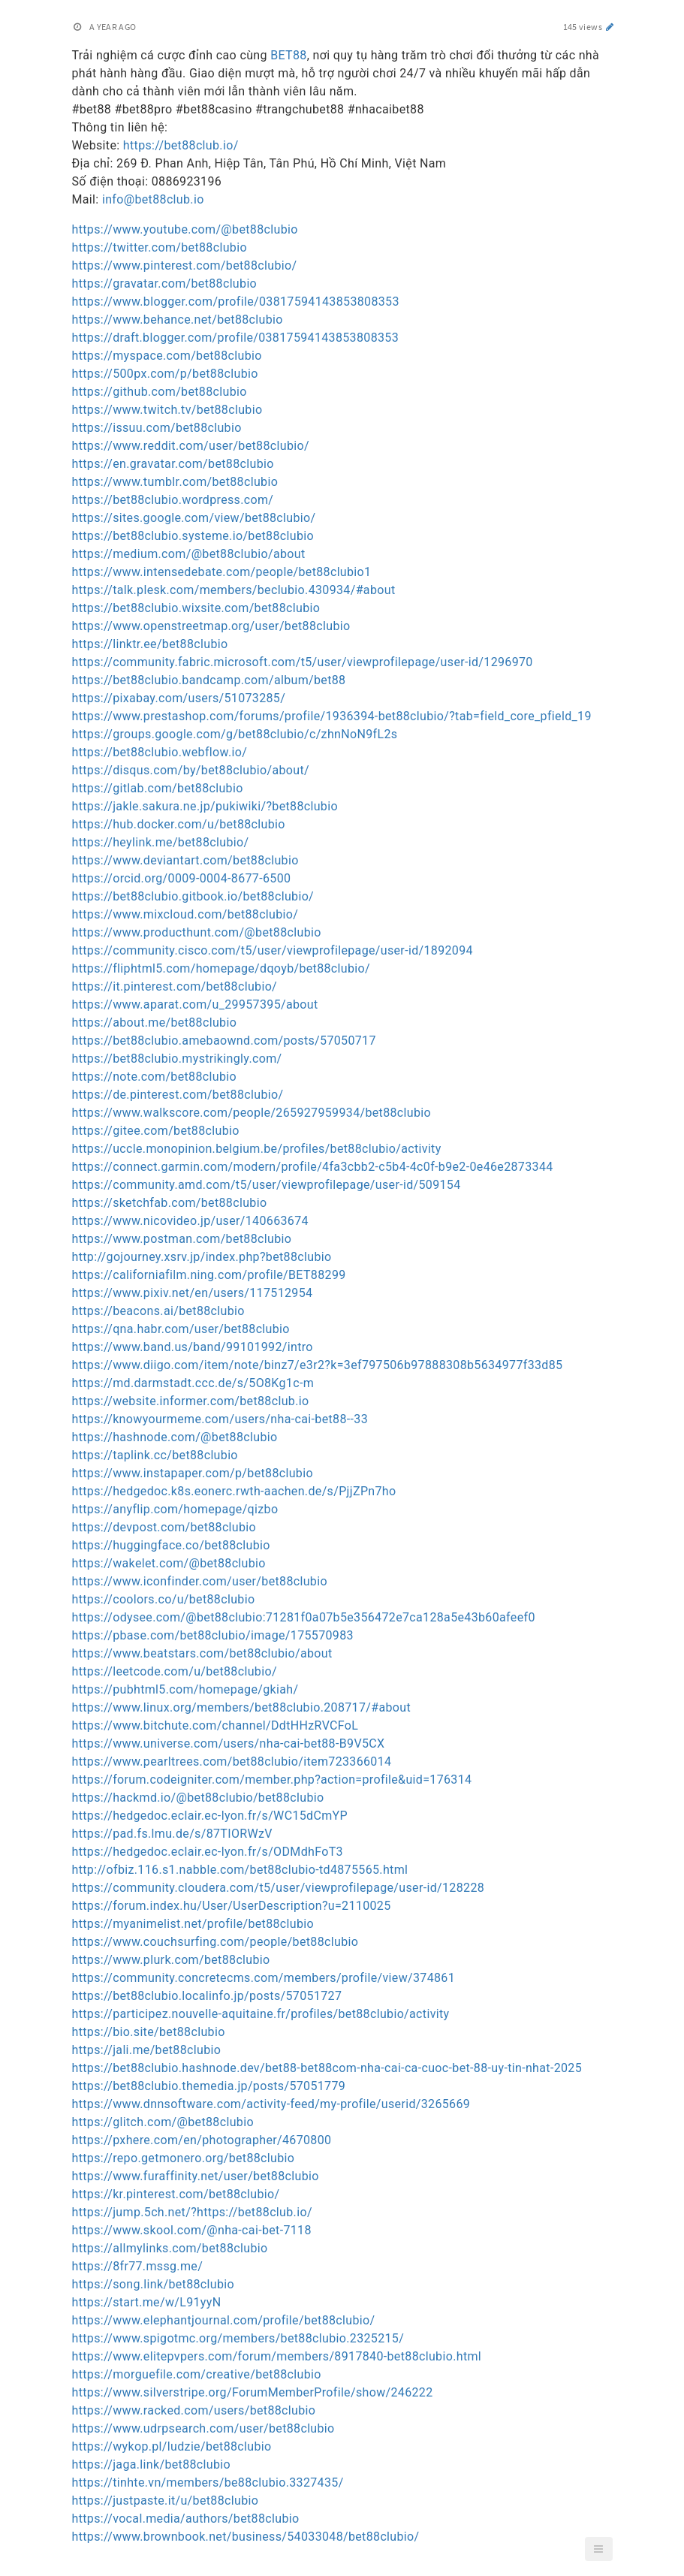  Describe the element at coordinates (192, 1293) in the screenshot. I see `https://www.pixiv.net/en/users/117512954` at that location.